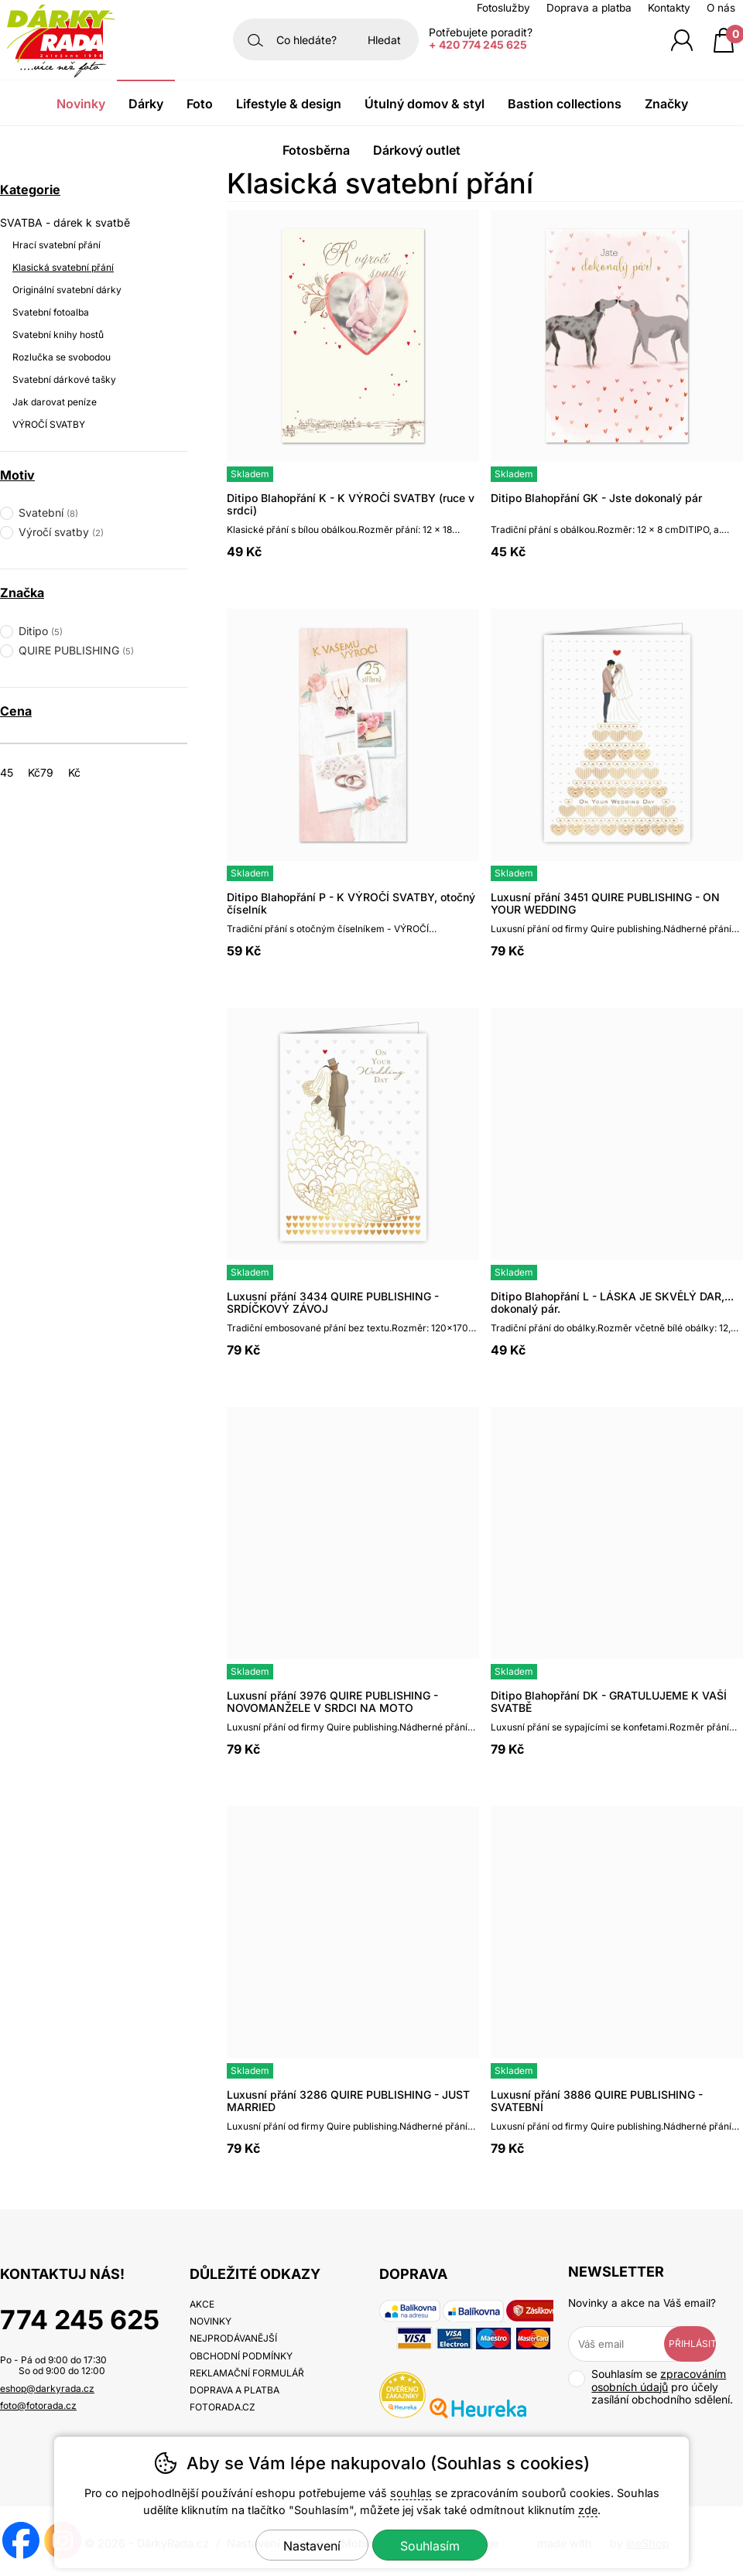  I want to click on Foto, so click(200, 103).